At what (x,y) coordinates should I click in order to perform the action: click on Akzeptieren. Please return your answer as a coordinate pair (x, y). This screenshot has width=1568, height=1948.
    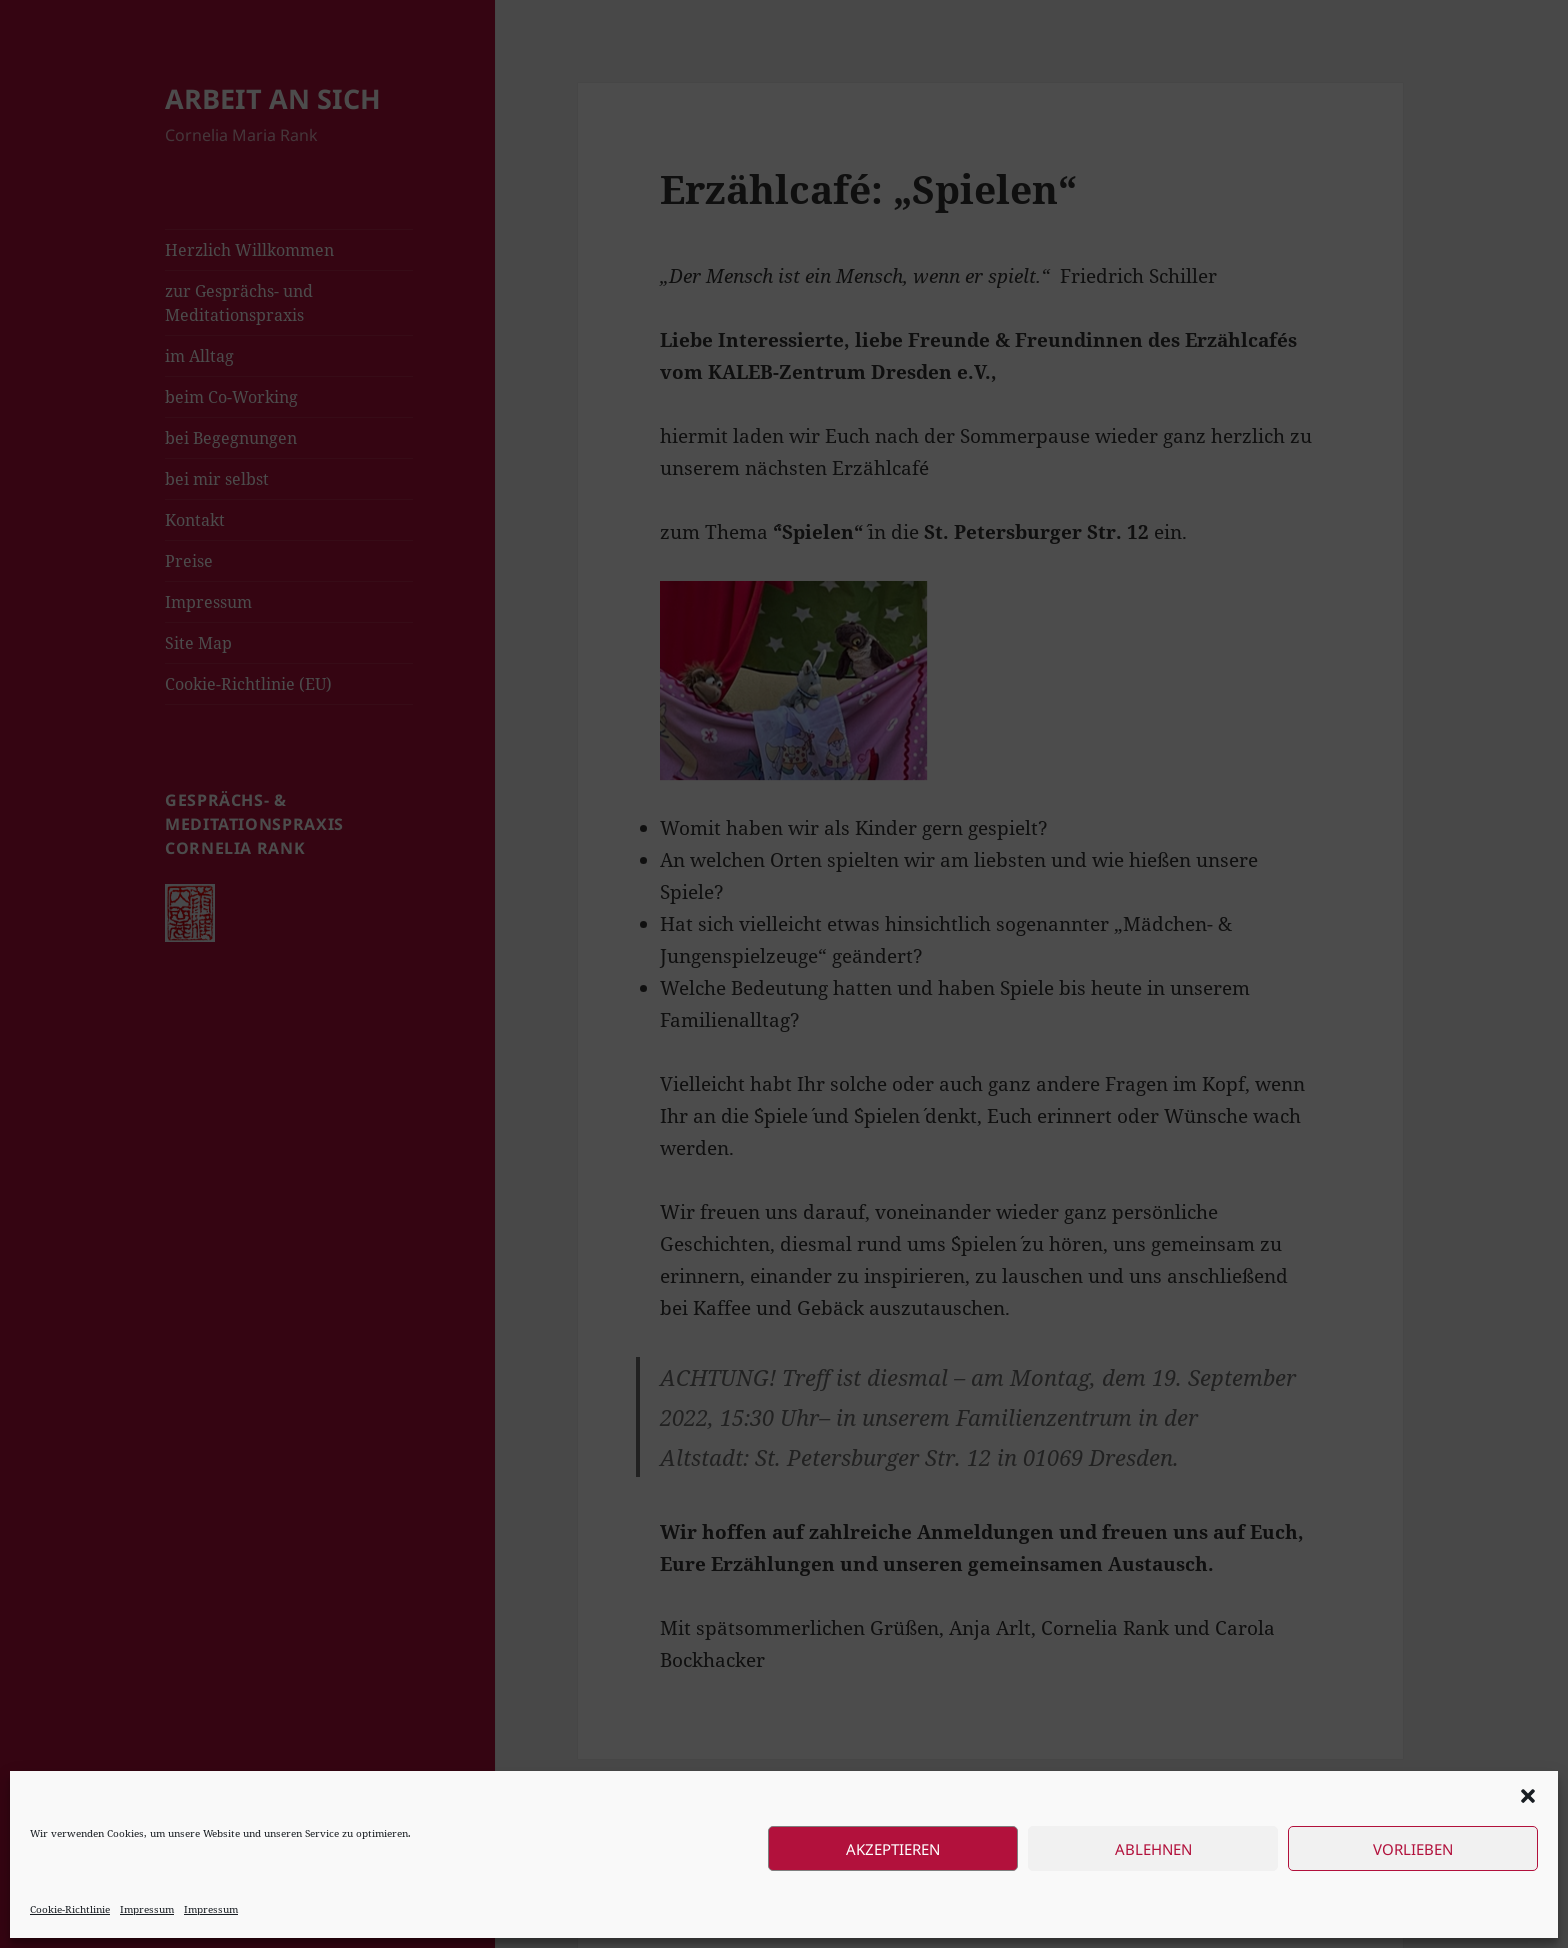
    Looking at the image, I should click on (893, 1849).